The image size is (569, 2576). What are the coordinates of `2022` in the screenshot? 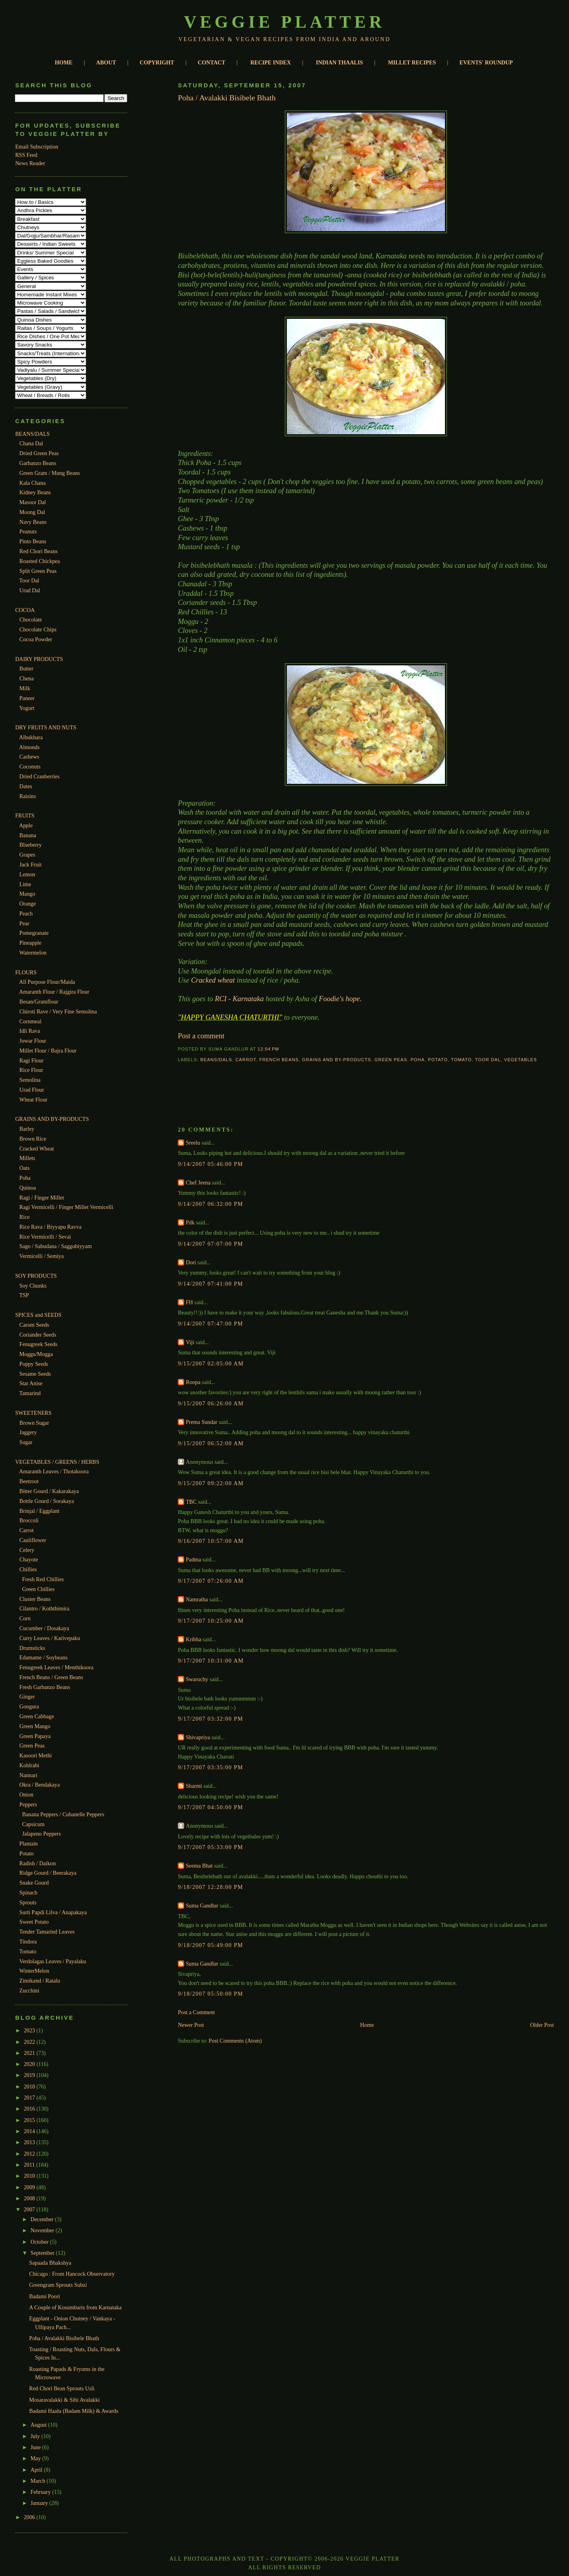 It's located at (30, 2042).